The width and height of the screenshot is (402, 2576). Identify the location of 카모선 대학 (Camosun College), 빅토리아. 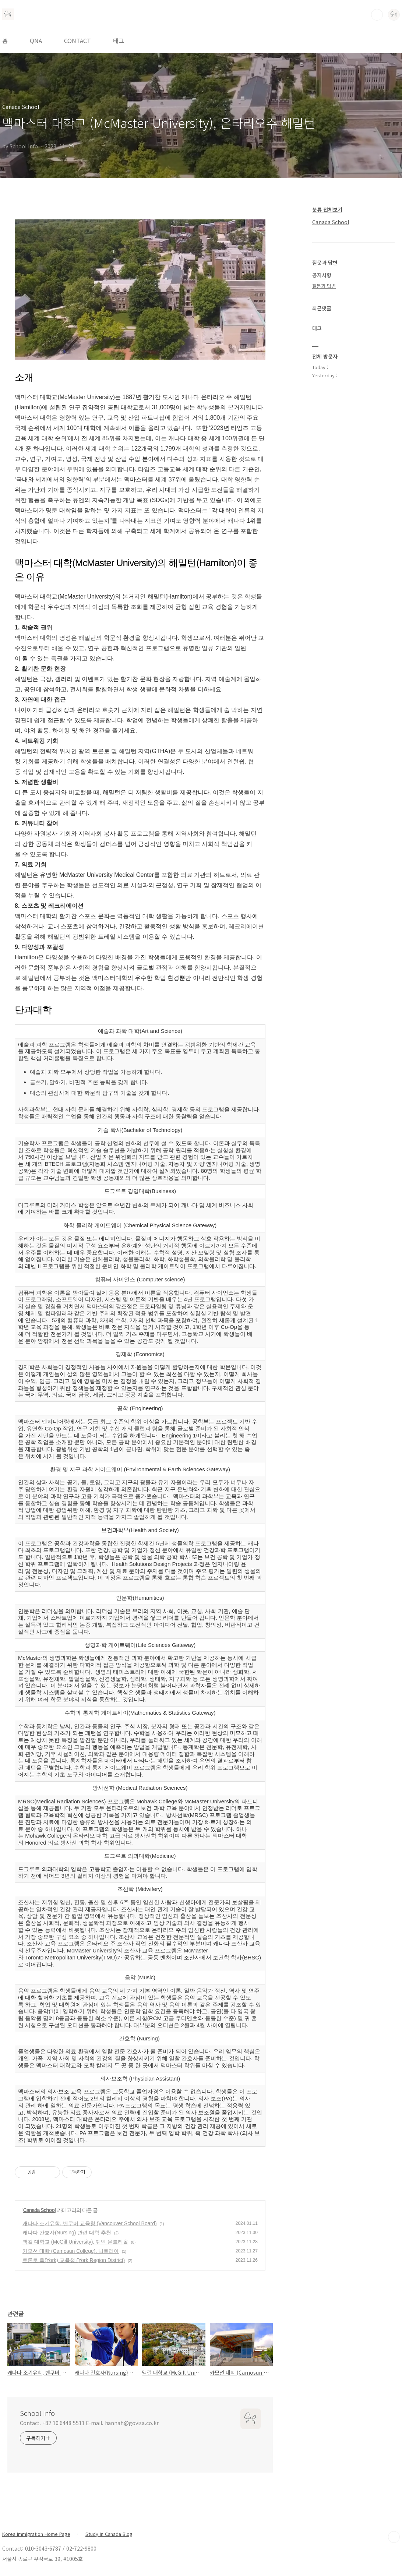
(70, 2251).